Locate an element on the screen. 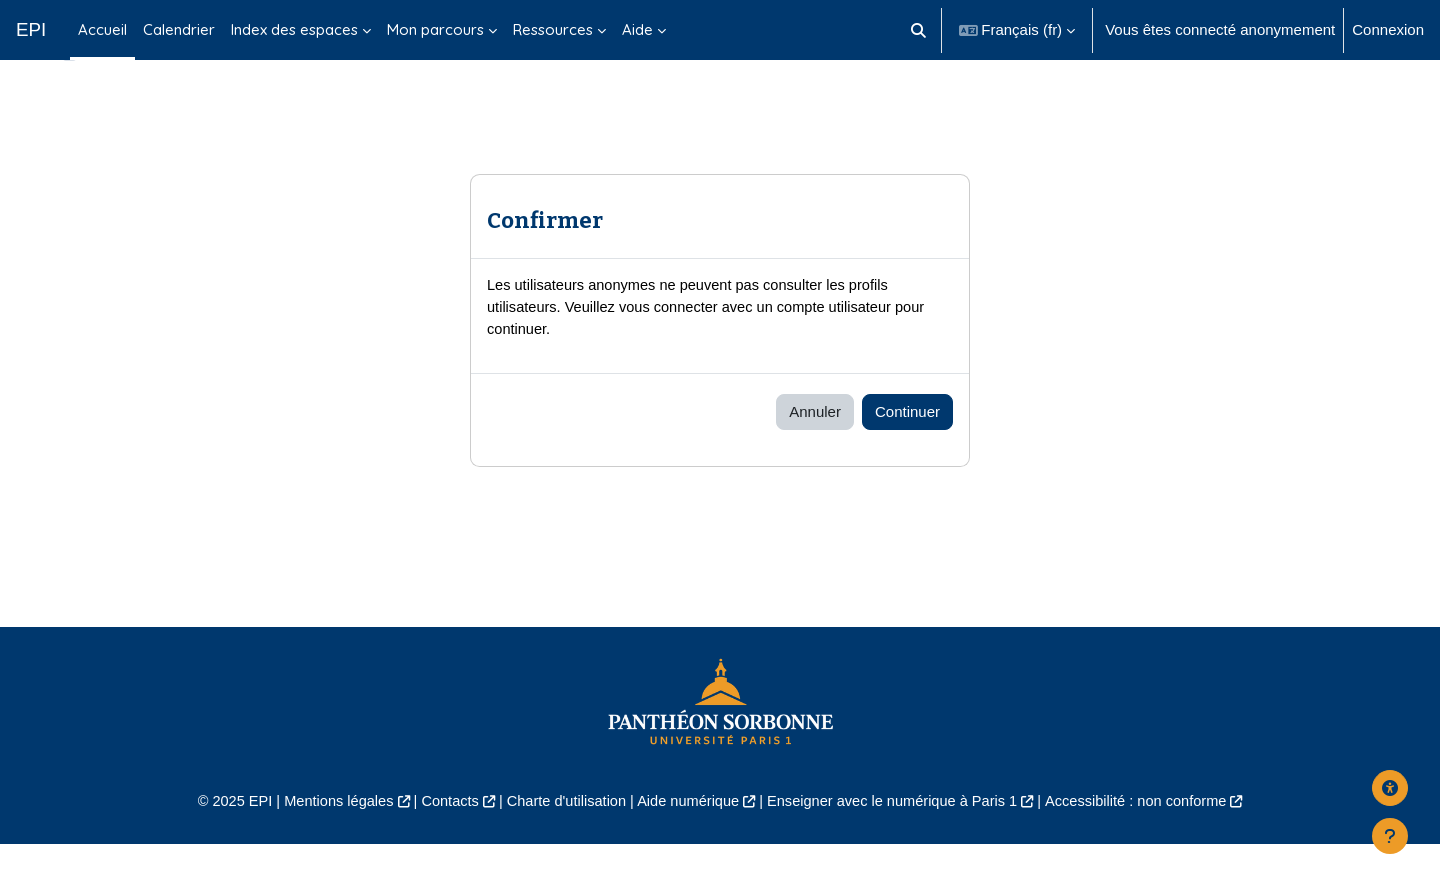 The width and height of the screenshot is (1440, 886). Aide numérique is located at coordinates (686, 841).